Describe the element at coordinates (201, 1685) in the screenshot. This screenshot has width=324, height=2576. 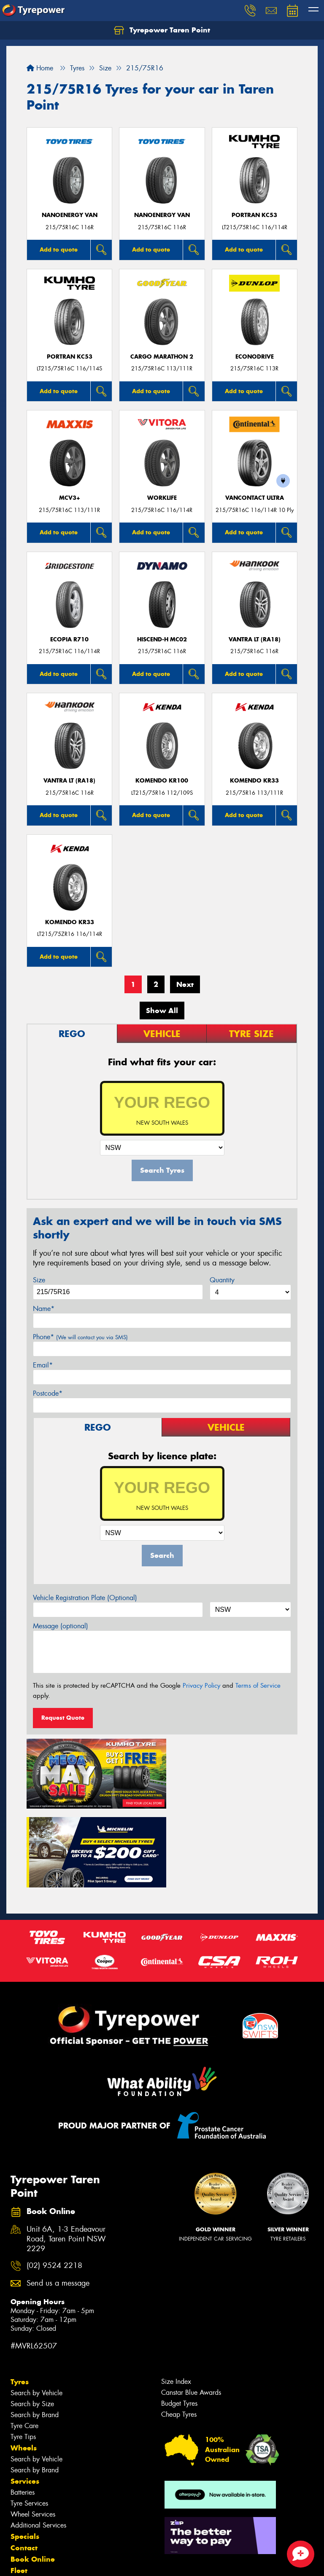
I see `Privacy Policy` at that location.